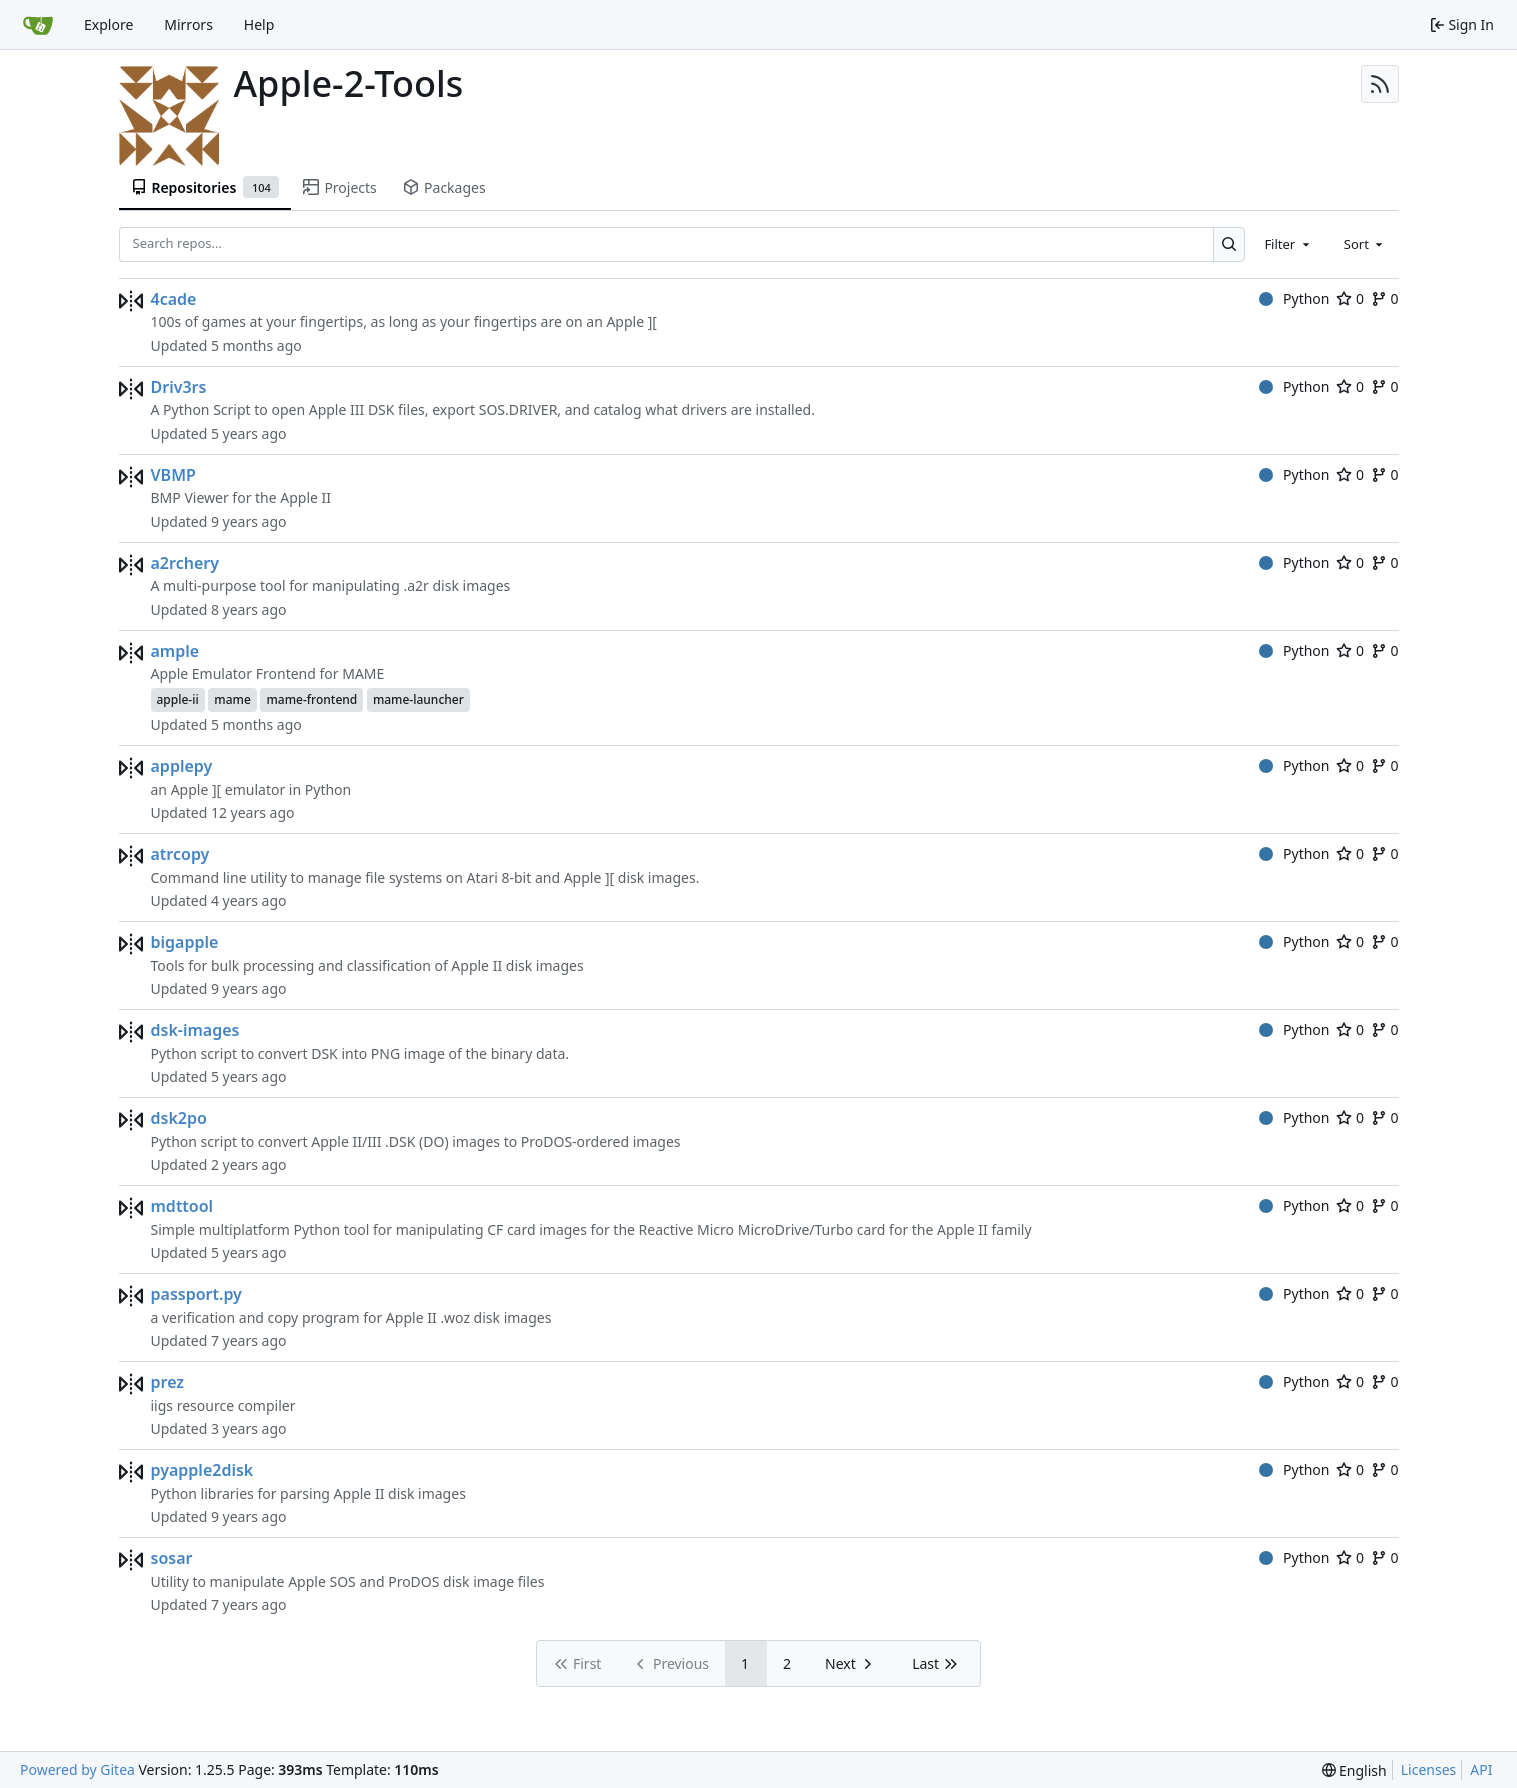 This screenshot has width=1517, height=1788. What do you see at coordinates (182, 1206) in the screenshot?
I see `mdttool` at bounding box center [182, 1206].